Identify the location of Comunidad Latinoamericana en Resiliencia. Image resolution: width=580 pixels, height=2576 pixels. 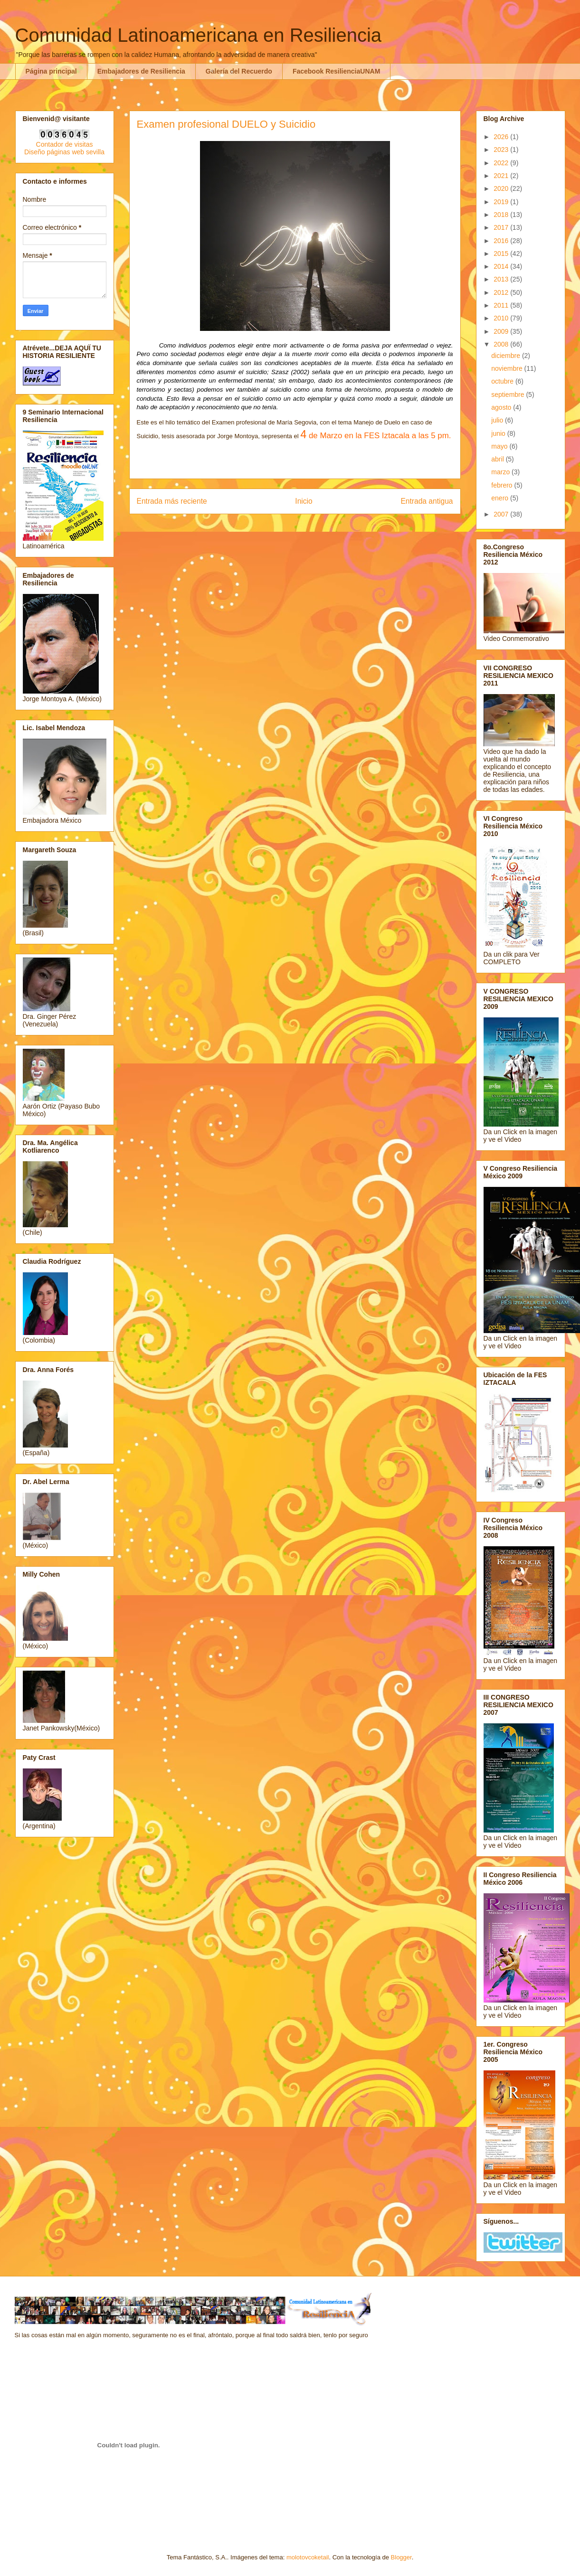
(198, 35).